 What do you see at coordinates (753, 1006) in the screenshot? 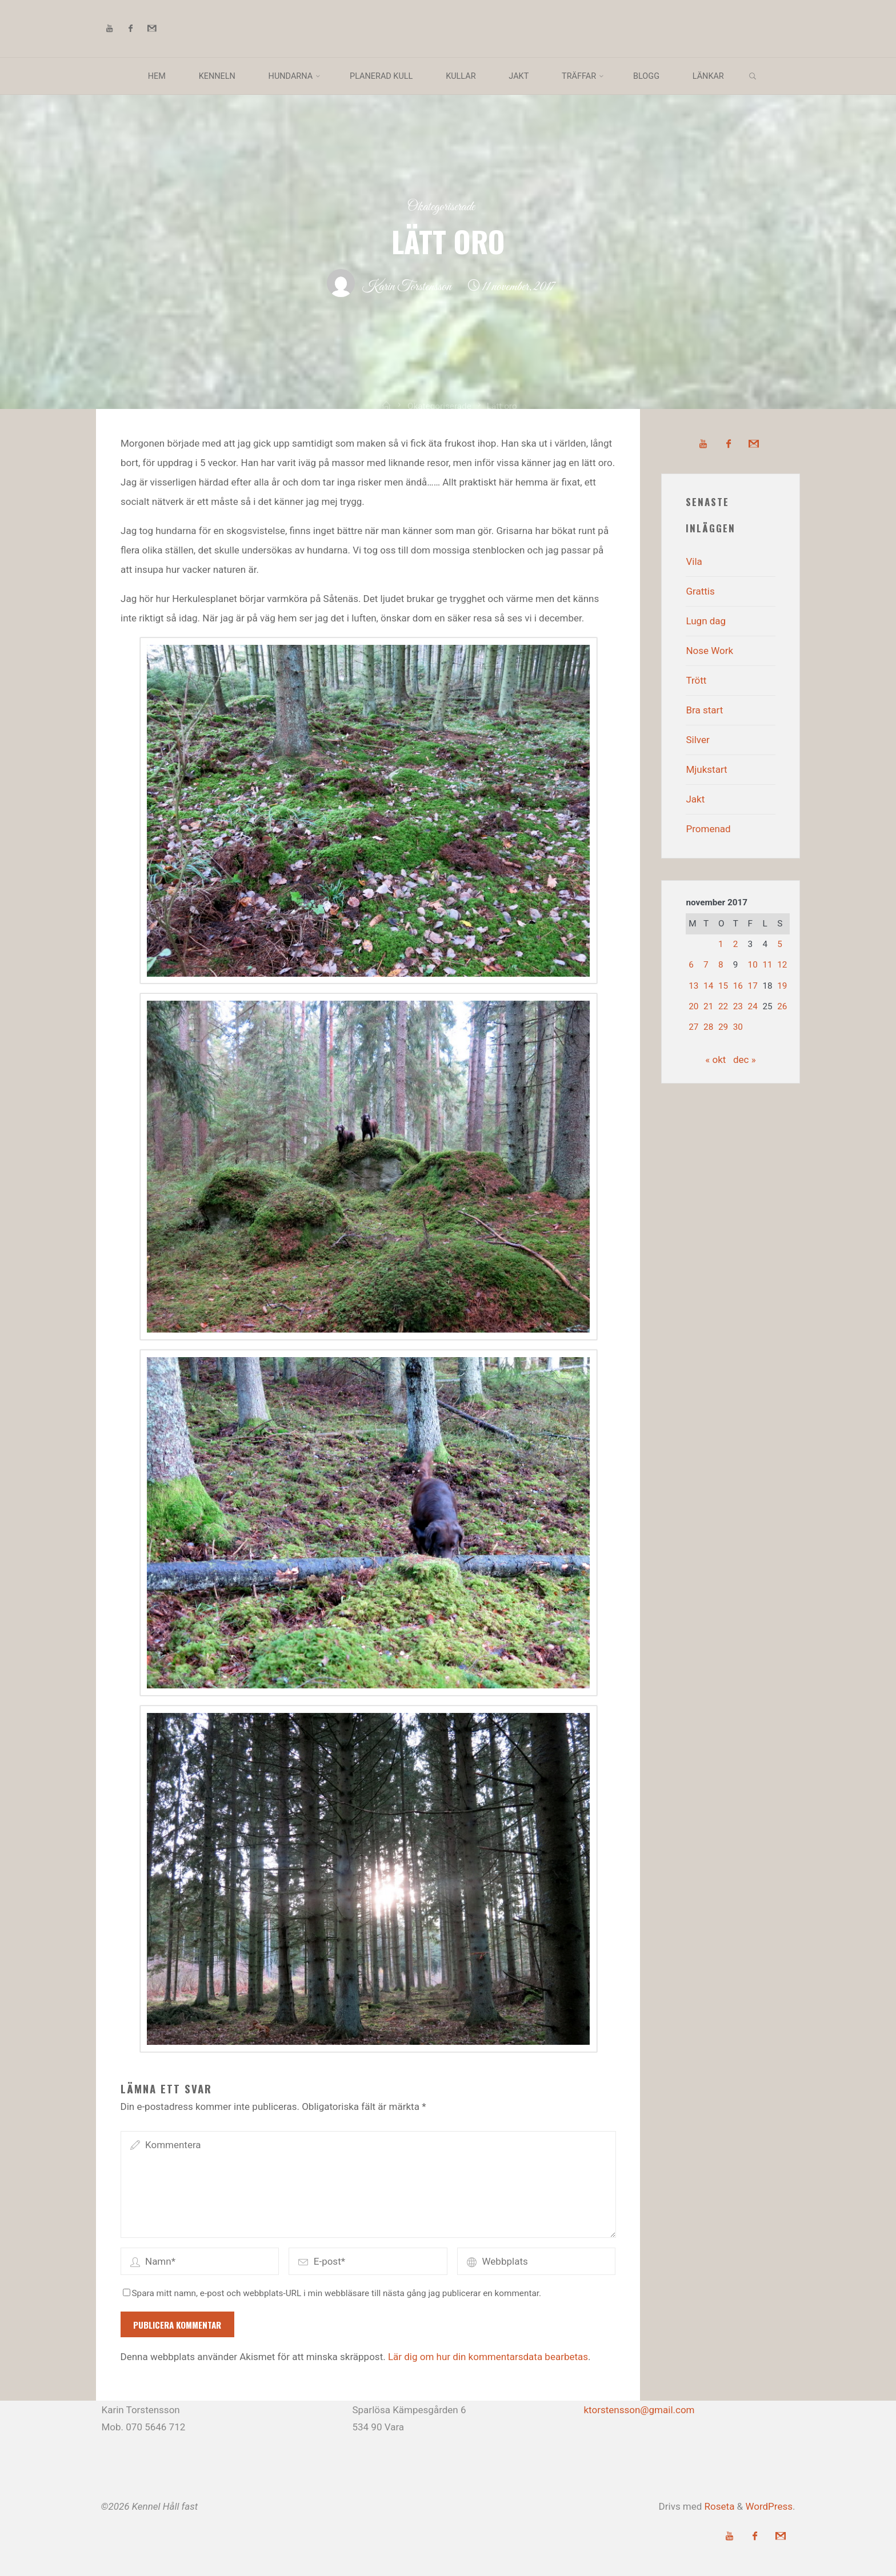
I see `24 [Inlägg publicerade den 24 November 2017]` at bounding box center [753, 1006].